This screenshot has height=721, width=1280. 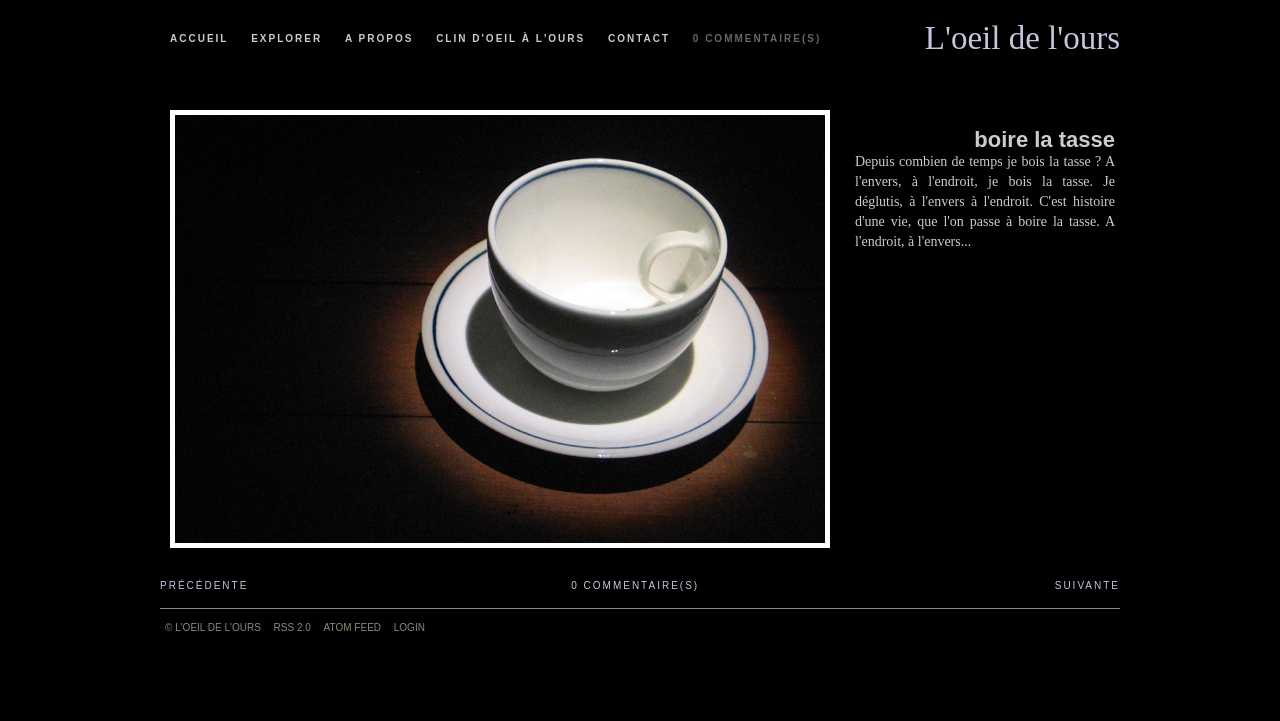 What do you see at coordinates (204, 585) in the screenshot?
I see `Précédente` at bounding box center [204, 585].